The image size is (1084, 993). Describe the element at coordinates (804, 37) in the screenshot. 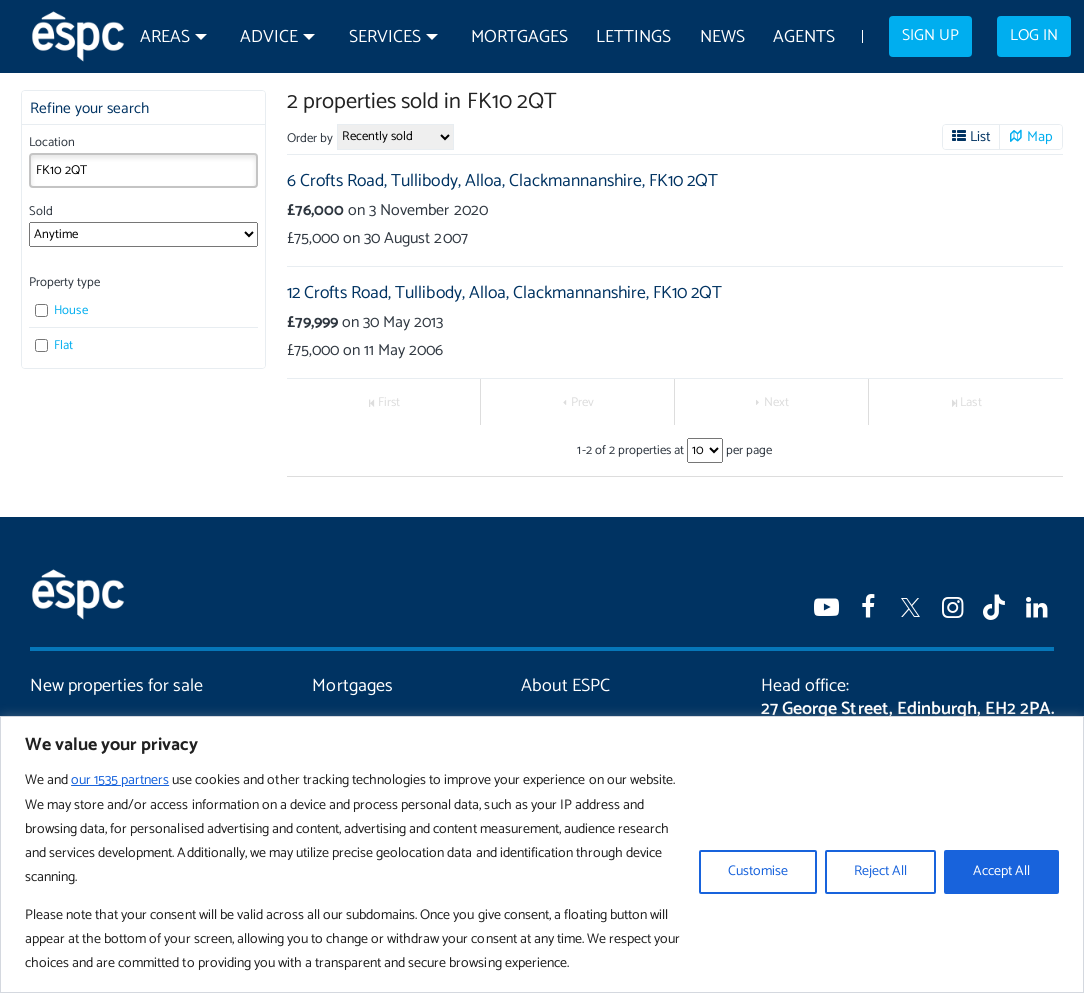

I see `Agents` at that location.